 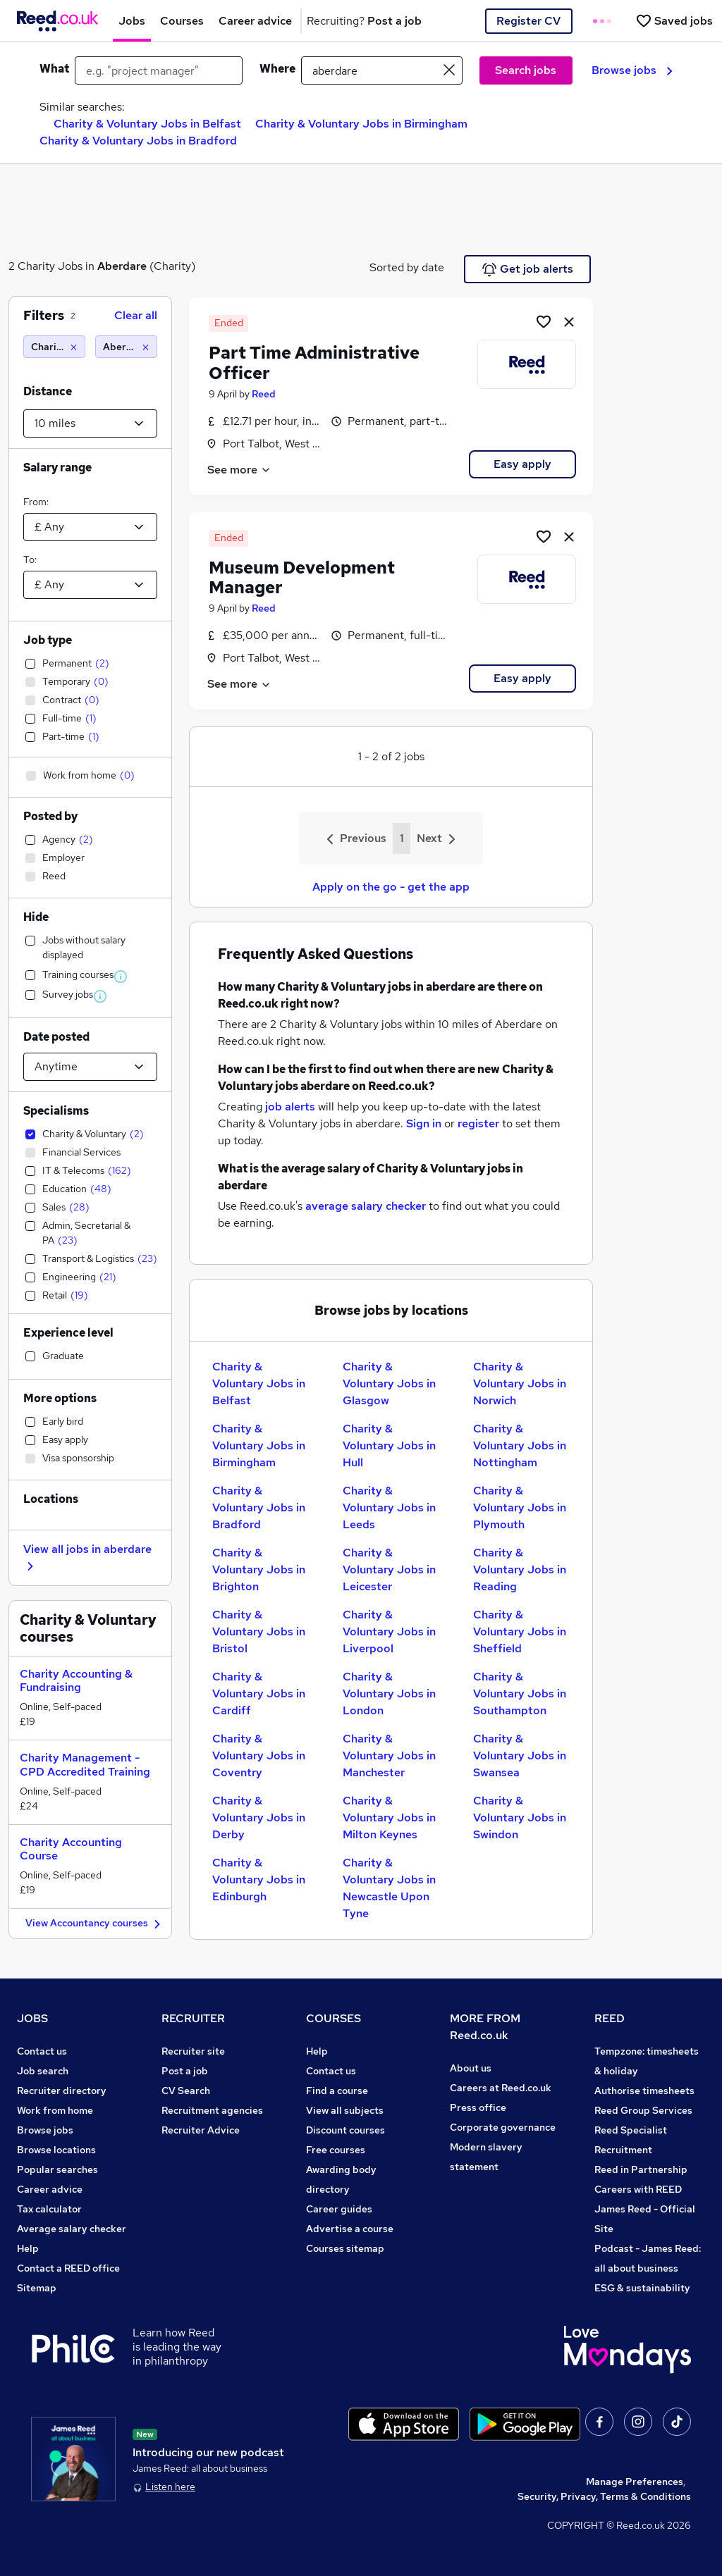 What do you see at coordinates (55, 2110) in the screenshot?
I see `Work from home` at bounding box center [55, 2110].